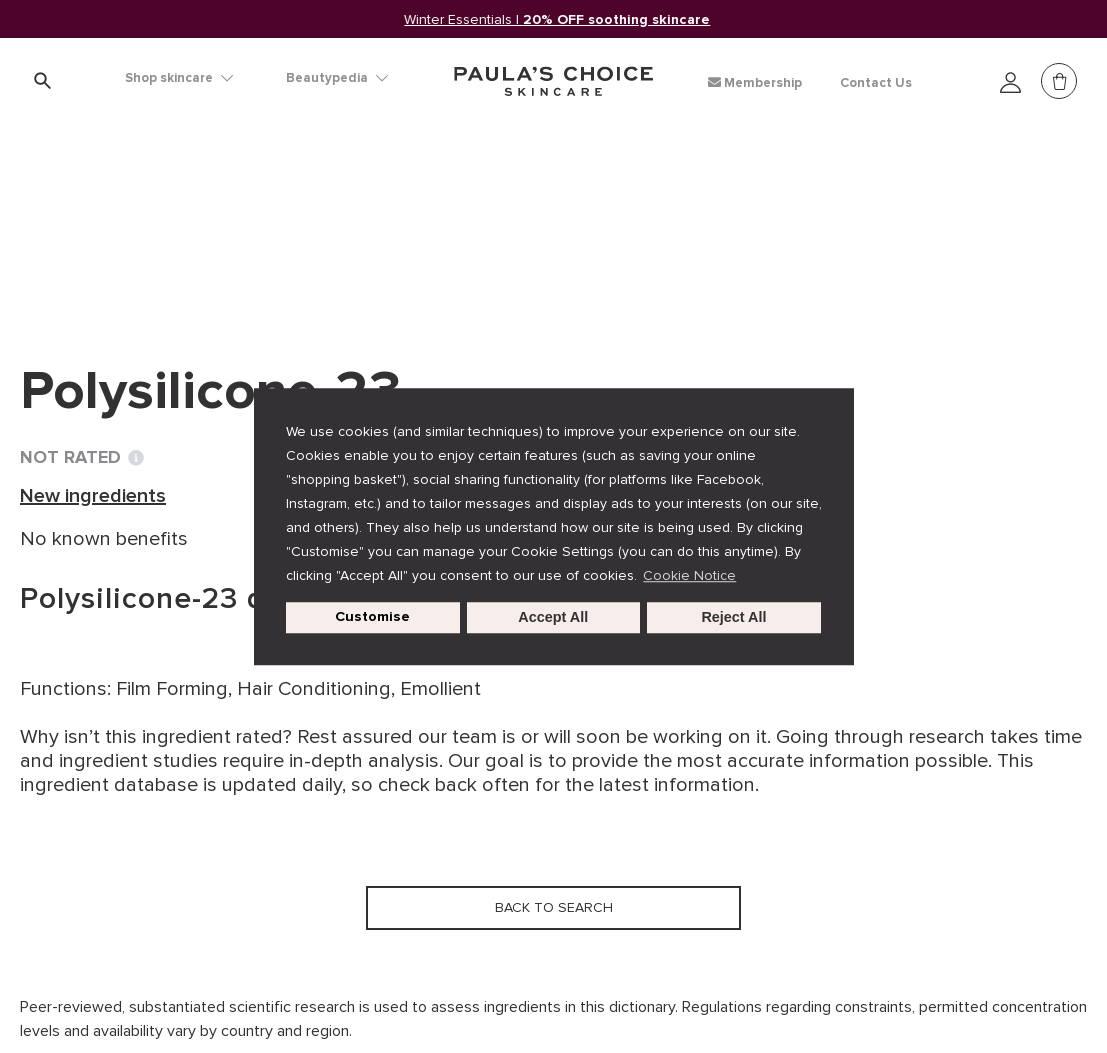  What do you see at coordinates (689, 575) in the screenshot?
I see `Cookie Notice [button]` at bounding box center [689, 575].